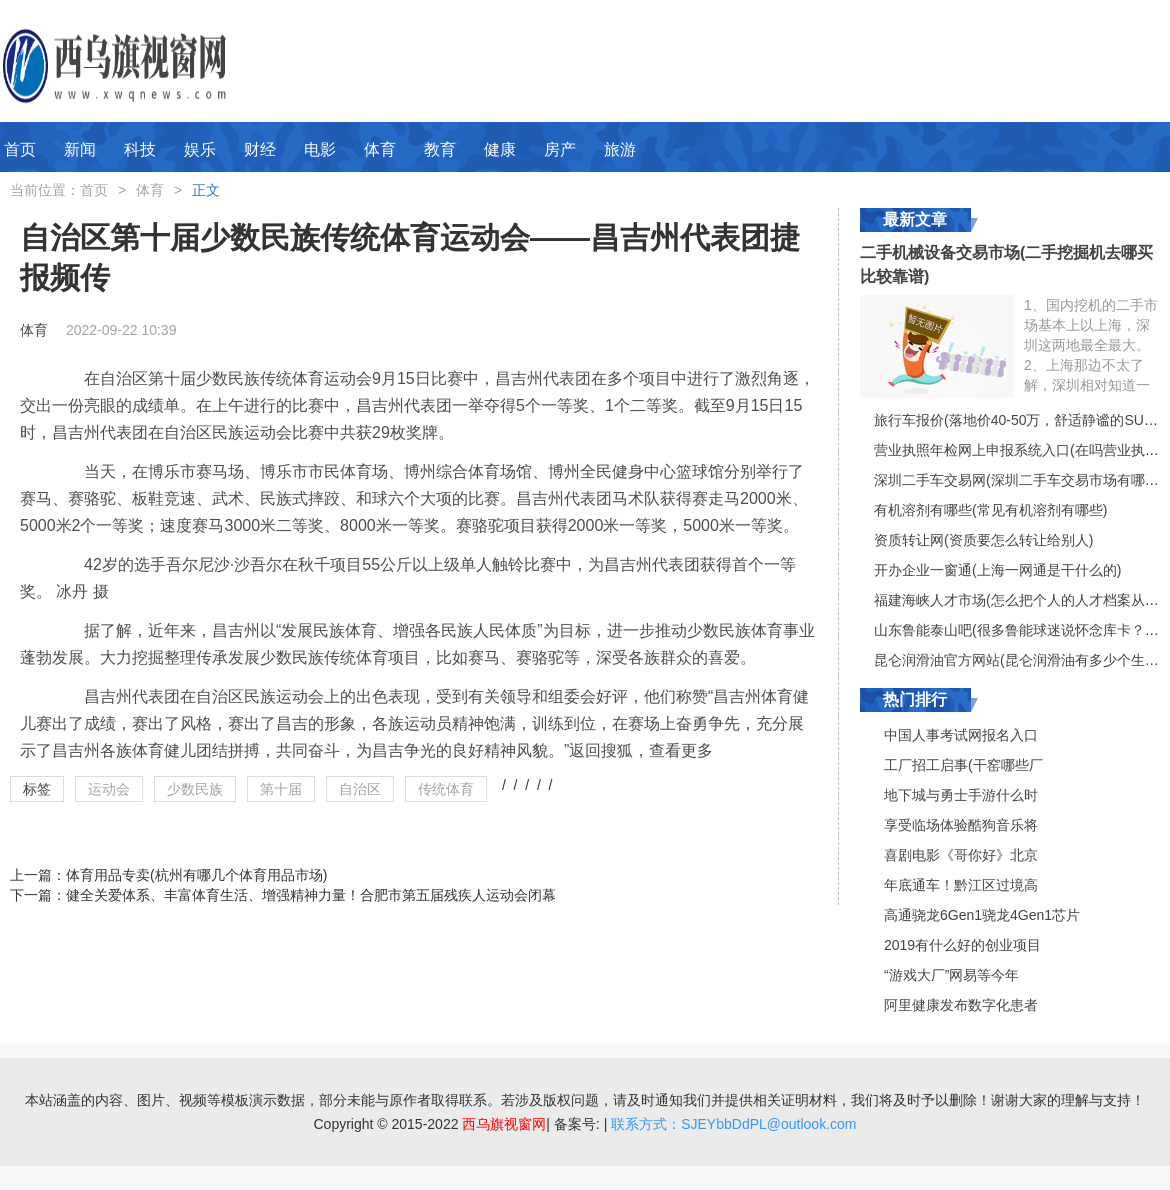 This screenshot has width=1170, height=1190. What do you see at coordinates (961, 795) in the screenshot?
I see `地下城与勇士手游什么时` at bounding box center [961, 795].